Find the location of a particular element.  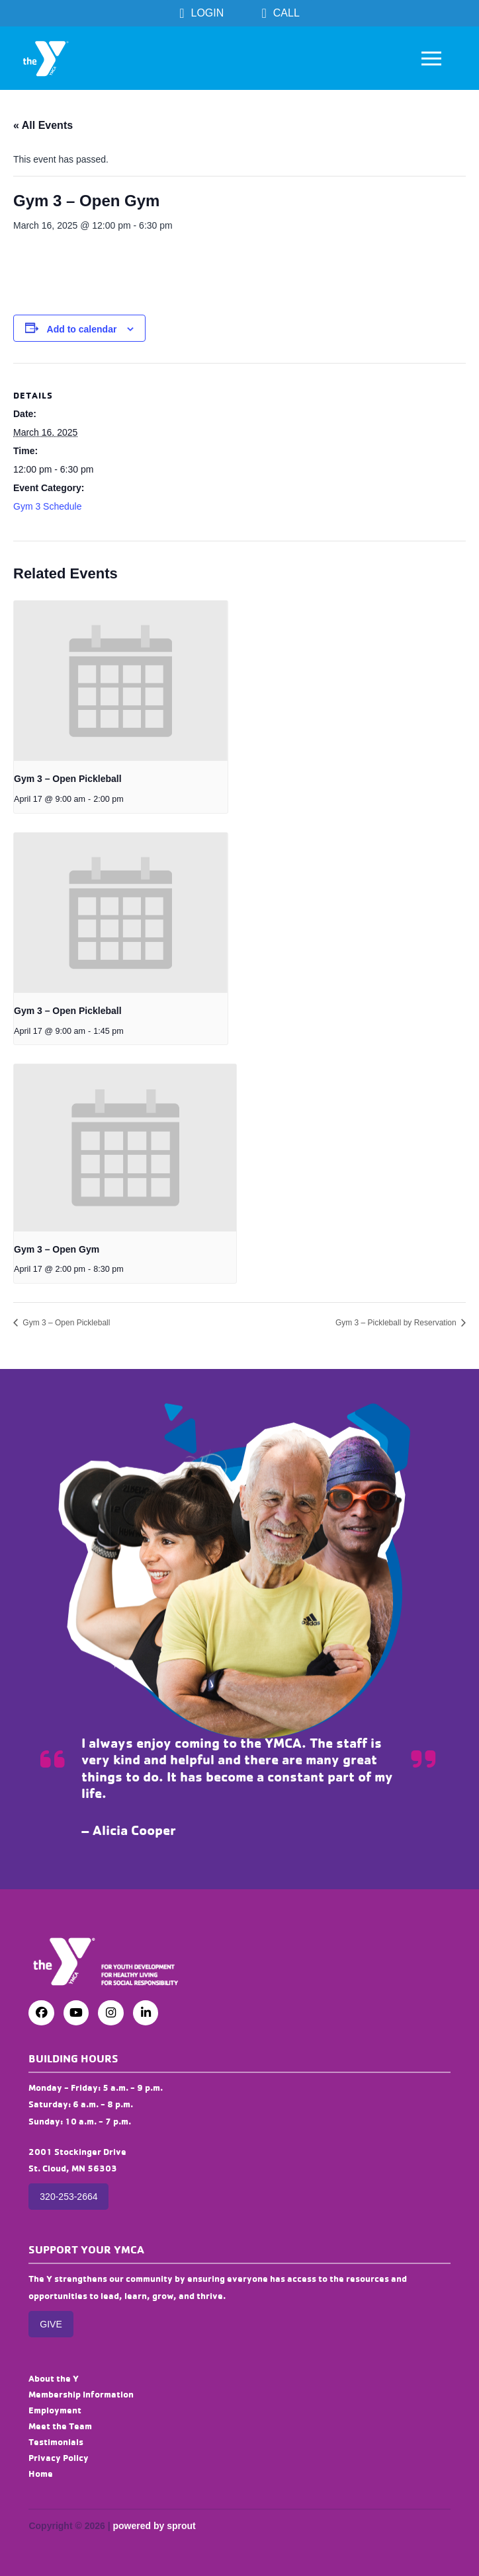

Add to calendar [View links to add events to your calendar] is located at coordinates (82, 329).